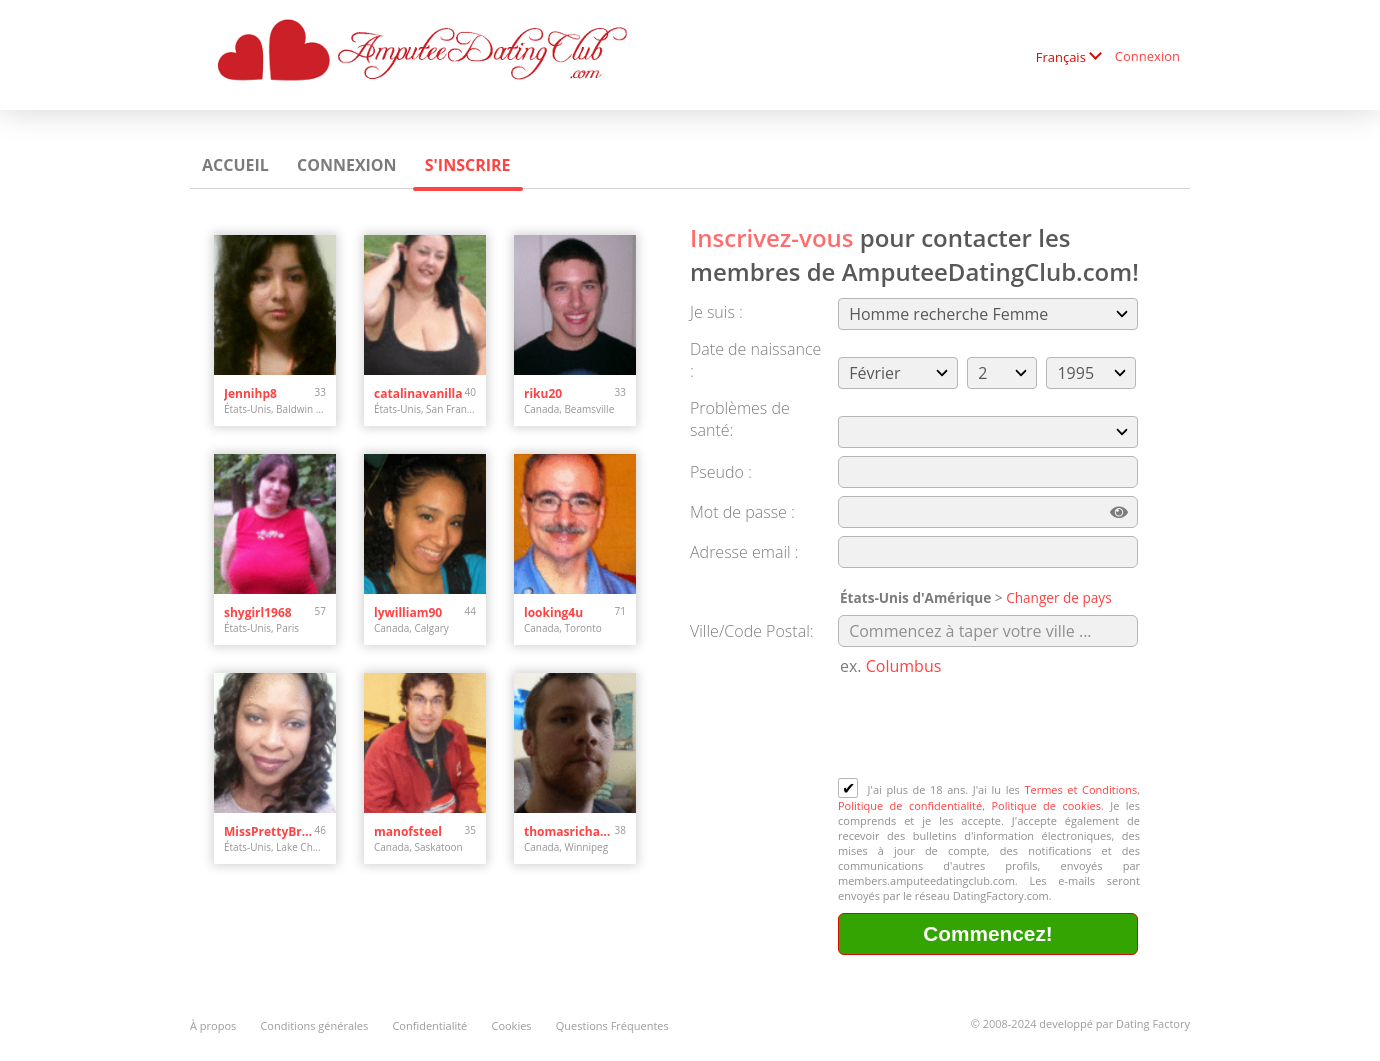 The height and width of the screenshot is (1061, 1380). I want to click on riku20, so click(543, 393).